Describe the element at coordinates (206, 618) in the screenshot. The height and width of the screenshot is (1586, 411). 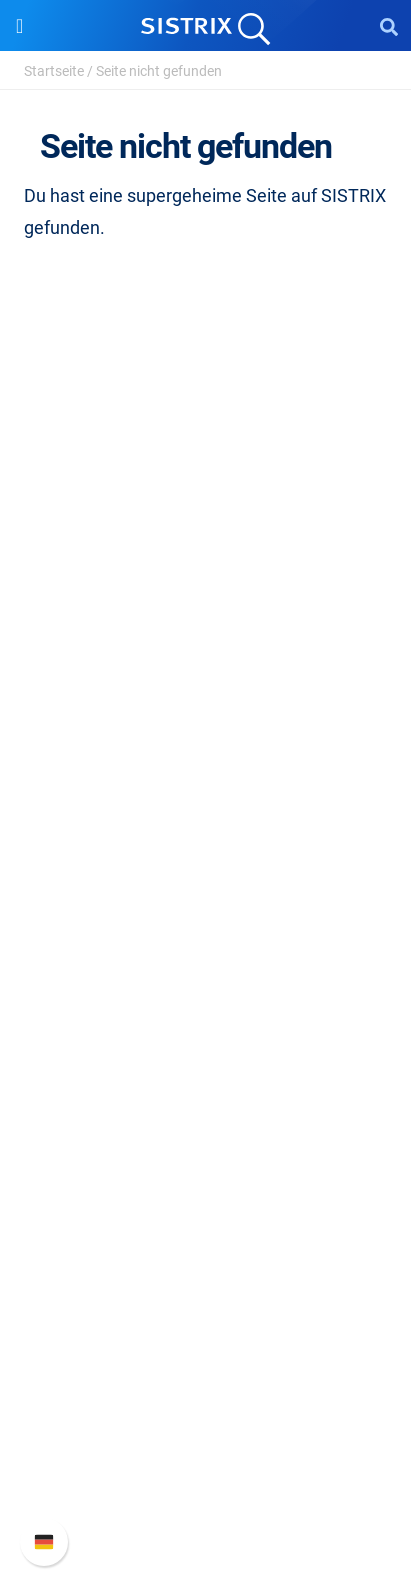
I see `Über uns` at that location.